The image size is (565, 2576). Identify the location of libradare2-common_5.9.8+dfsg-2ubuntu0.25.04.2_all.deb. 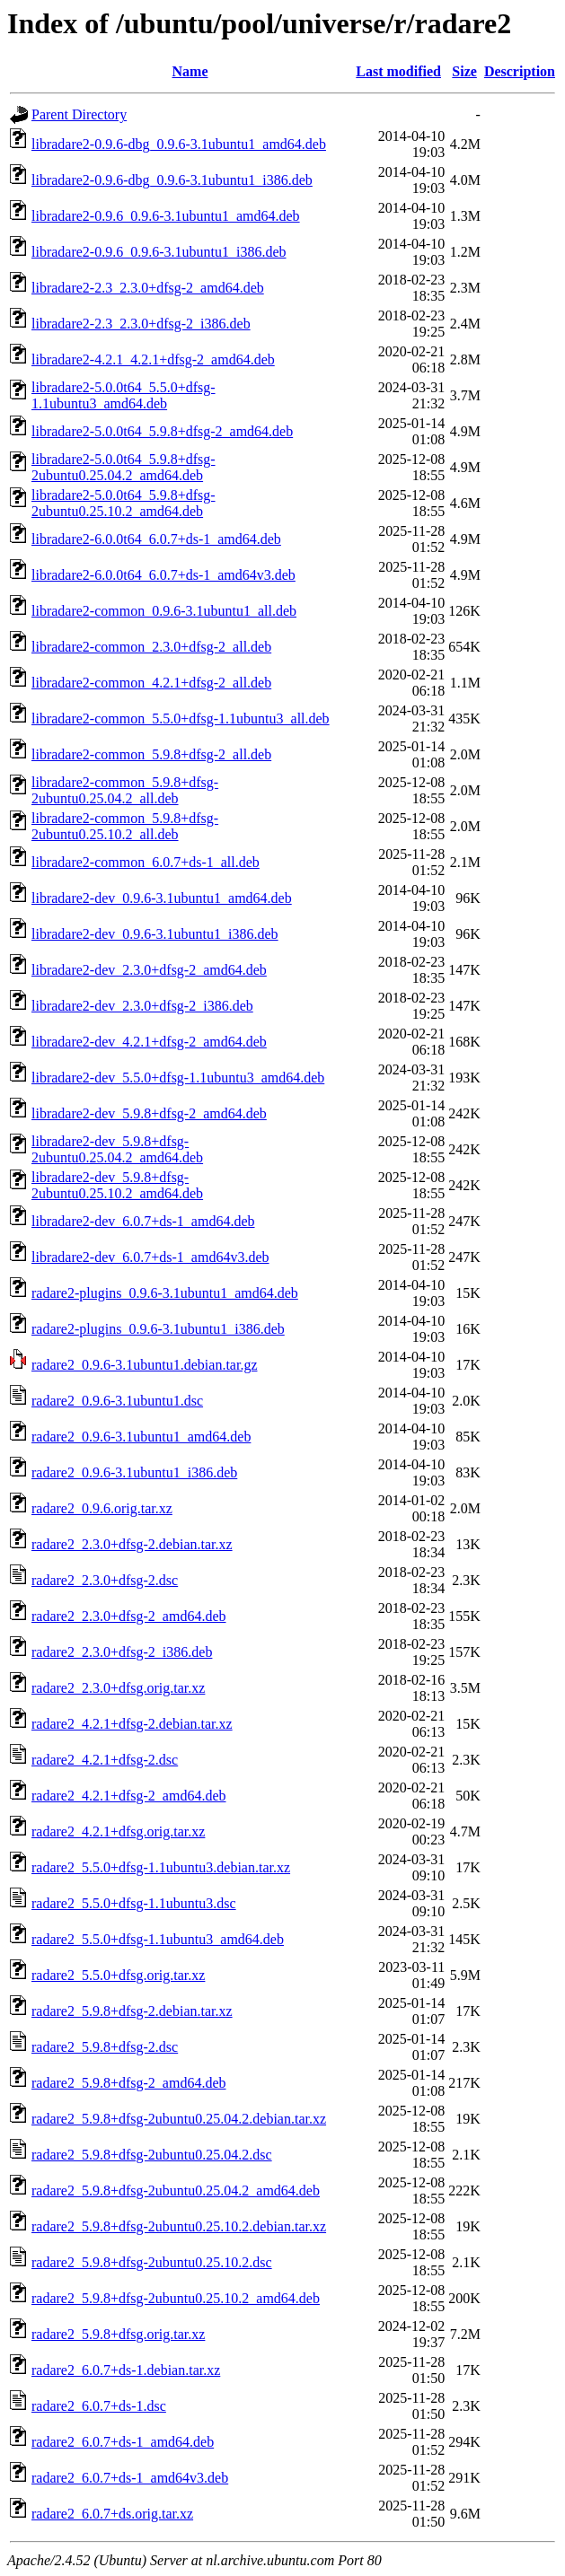
(124, 790).